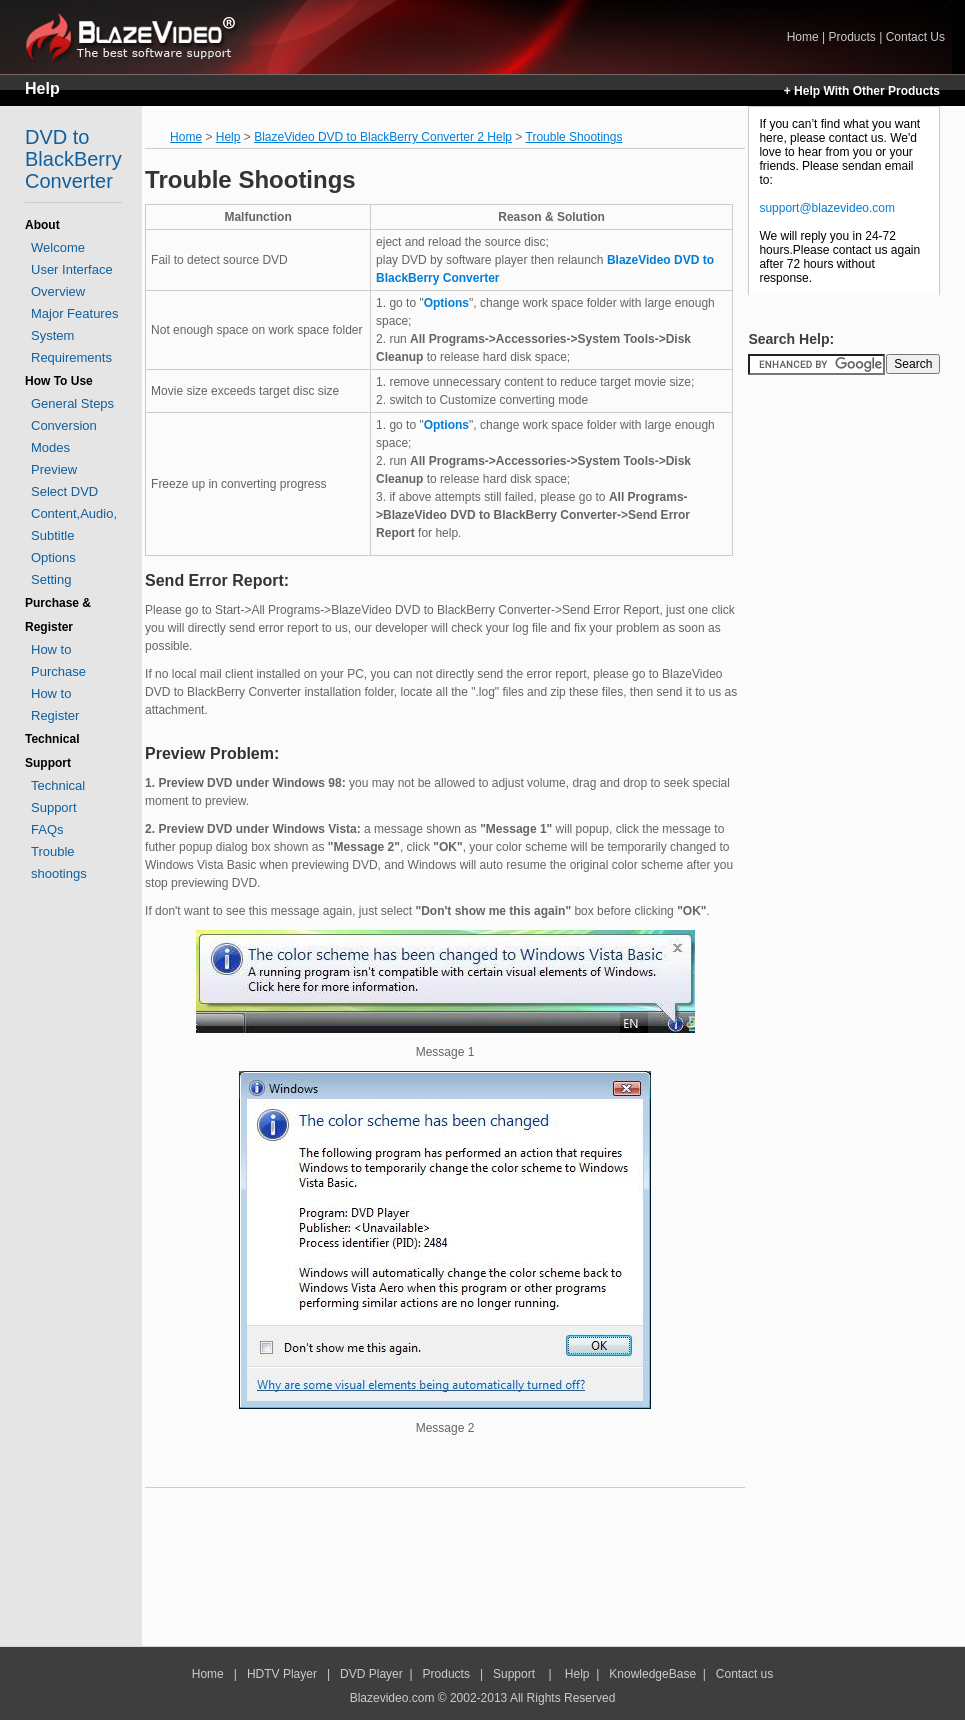 Image resolution: width=965 pixels, height=1720 pixels. Describe the element at coordinates (652, 1674) in the screenshot. I see `KnowledgeBase` at that location.